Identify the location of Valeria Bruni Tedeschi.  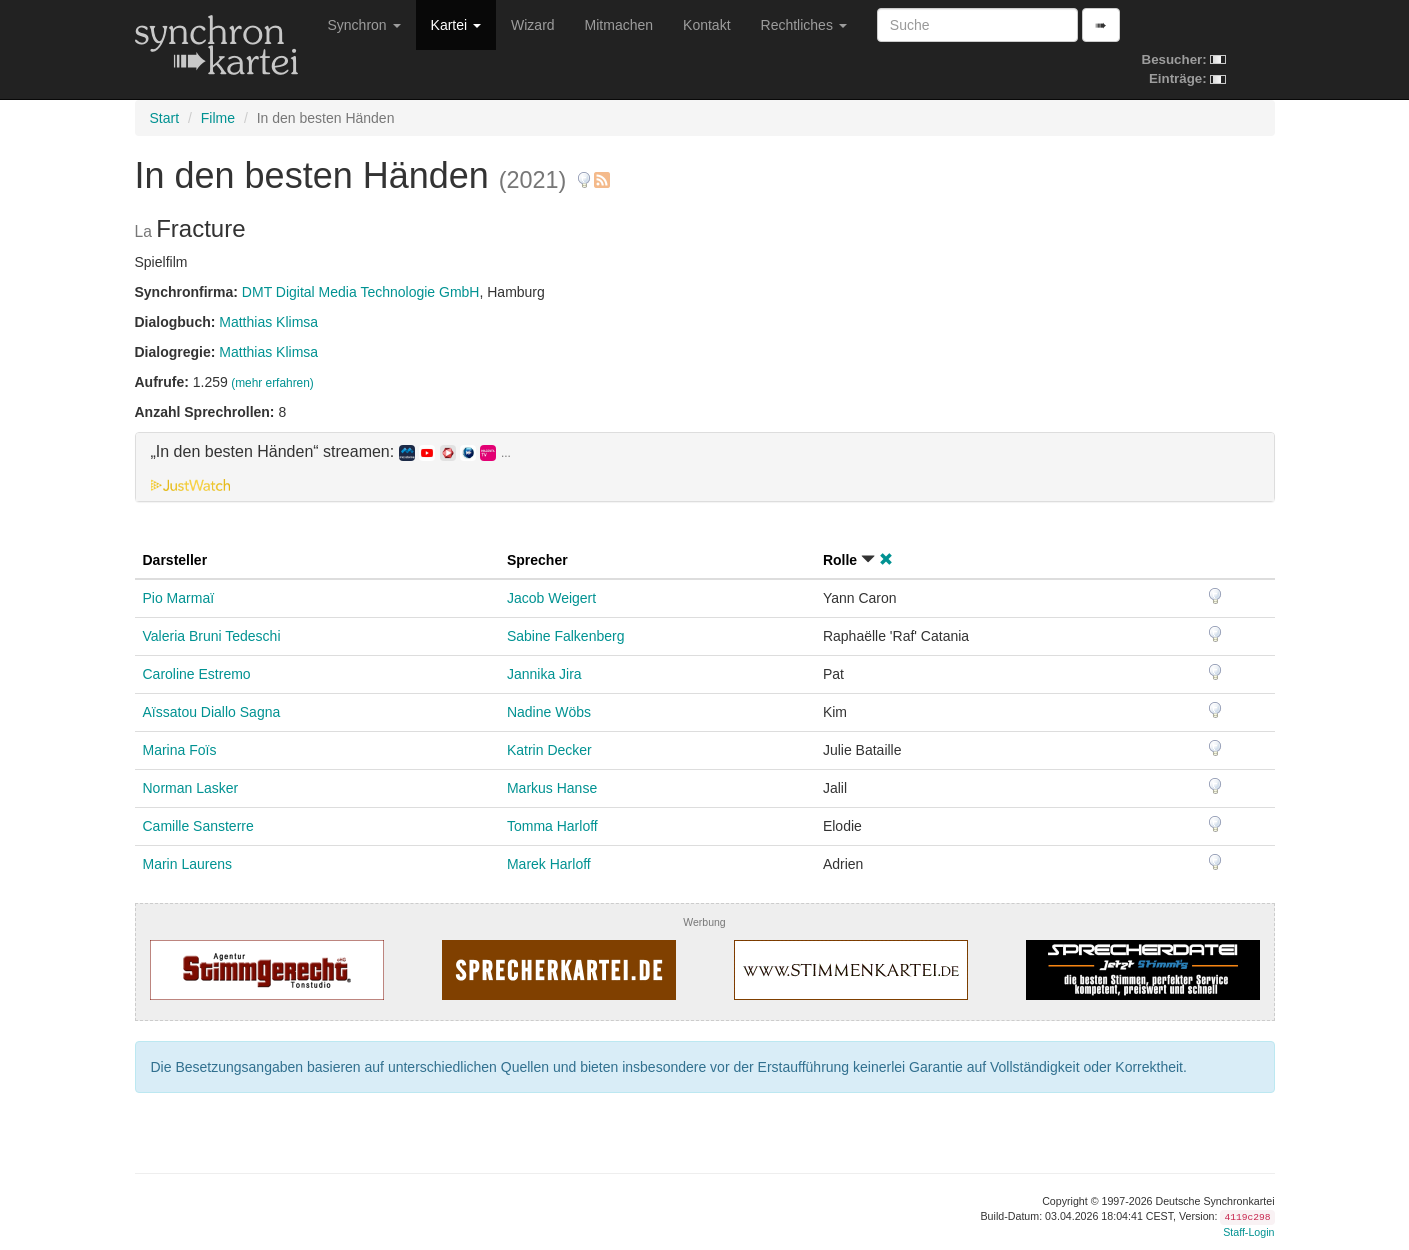
(212, 636).